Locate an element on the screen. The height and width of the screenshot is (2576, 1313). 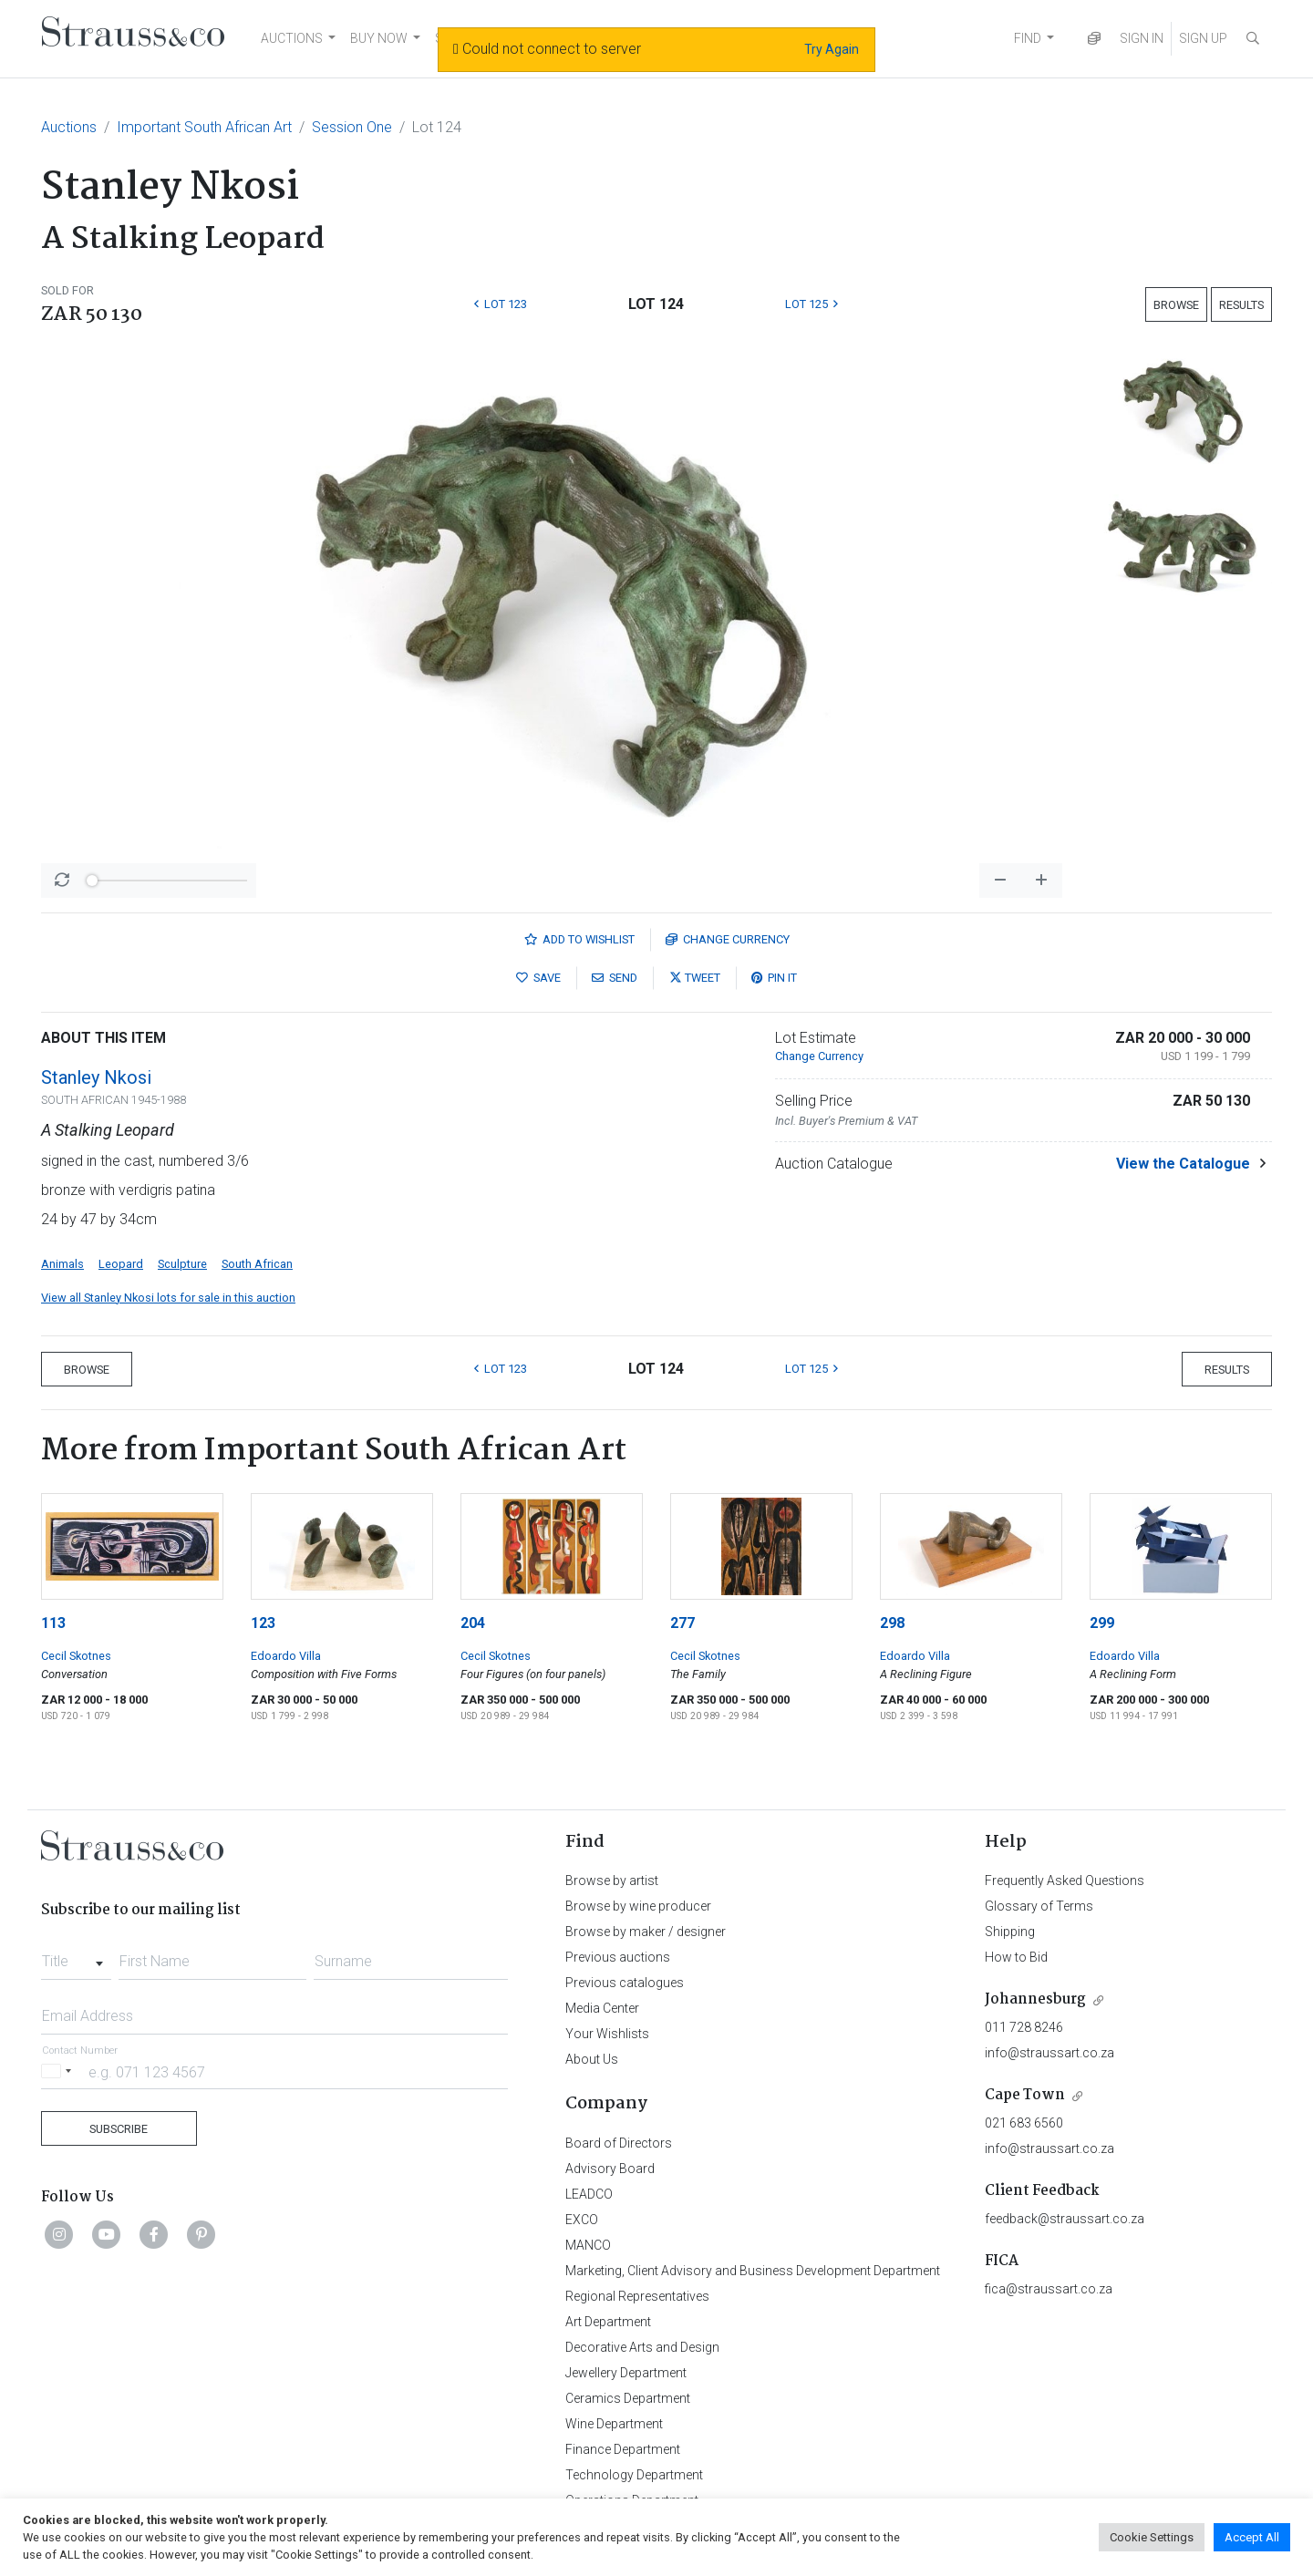
Browse by wine producer is located at coordinates (638, 1906).